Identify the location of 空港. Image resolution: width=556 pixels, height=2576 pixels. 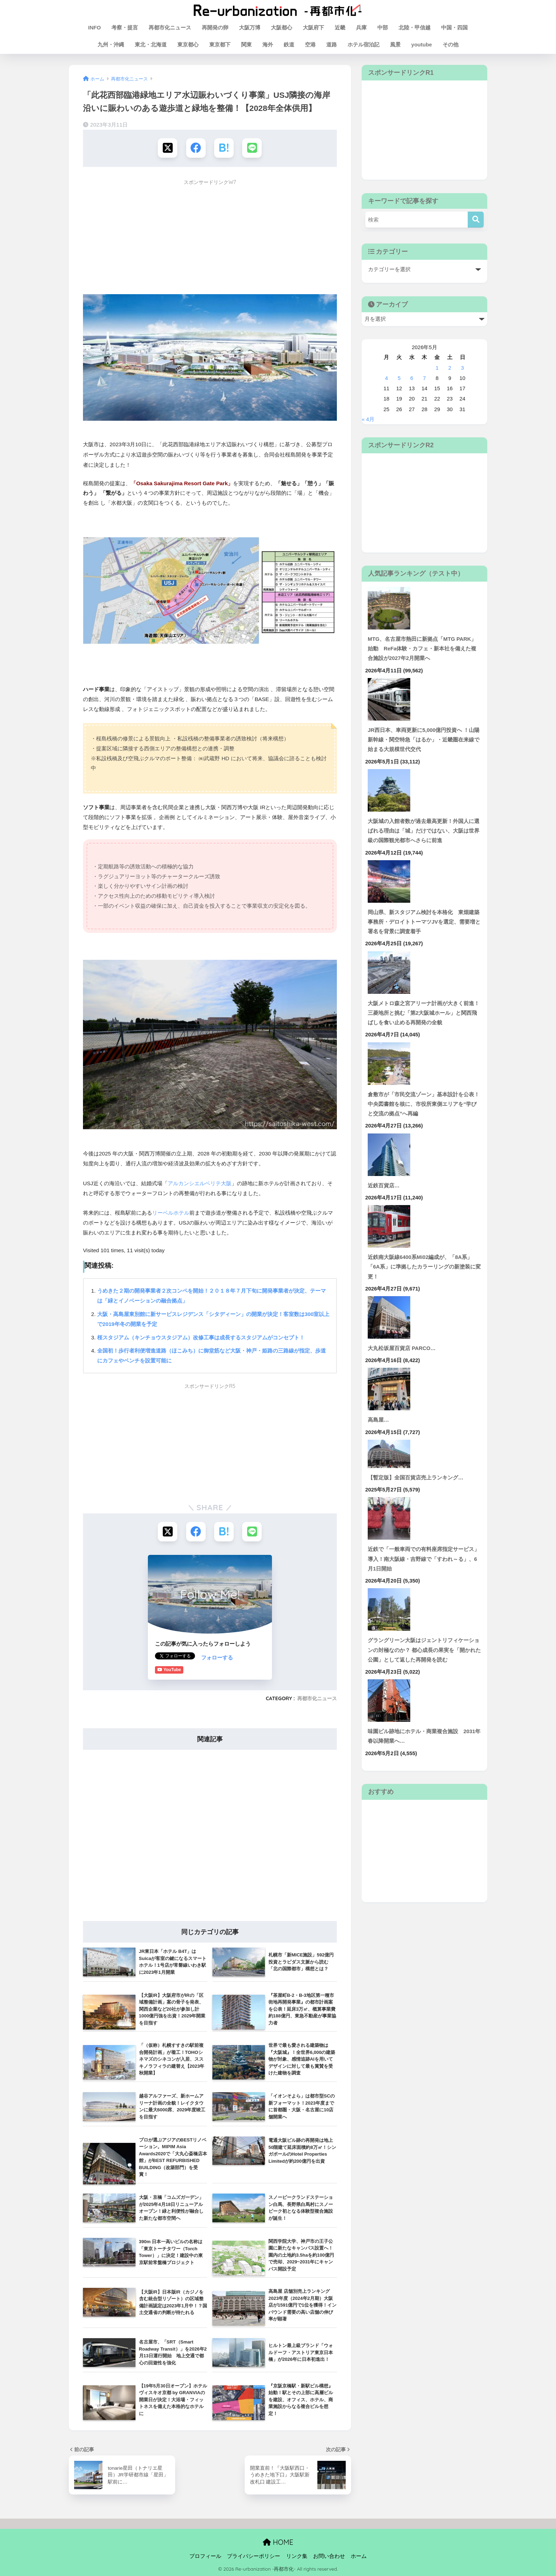
(310, 44).